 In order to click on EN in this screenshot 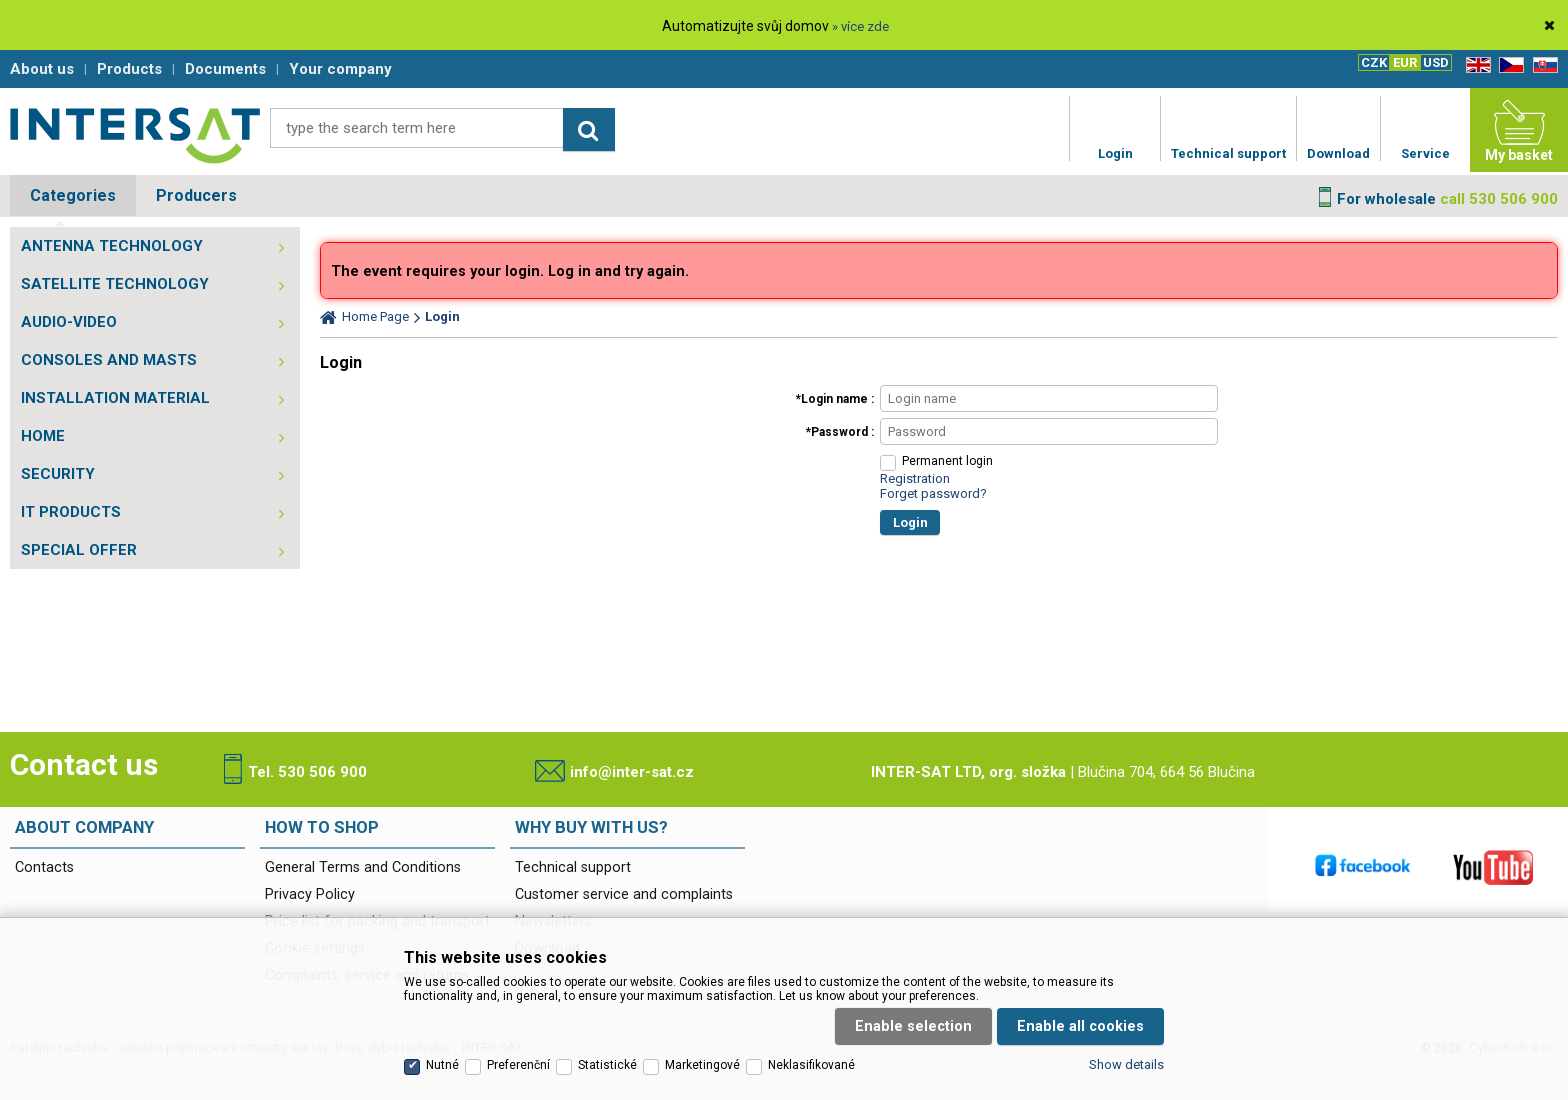, I will do `click(1475, 65)`.